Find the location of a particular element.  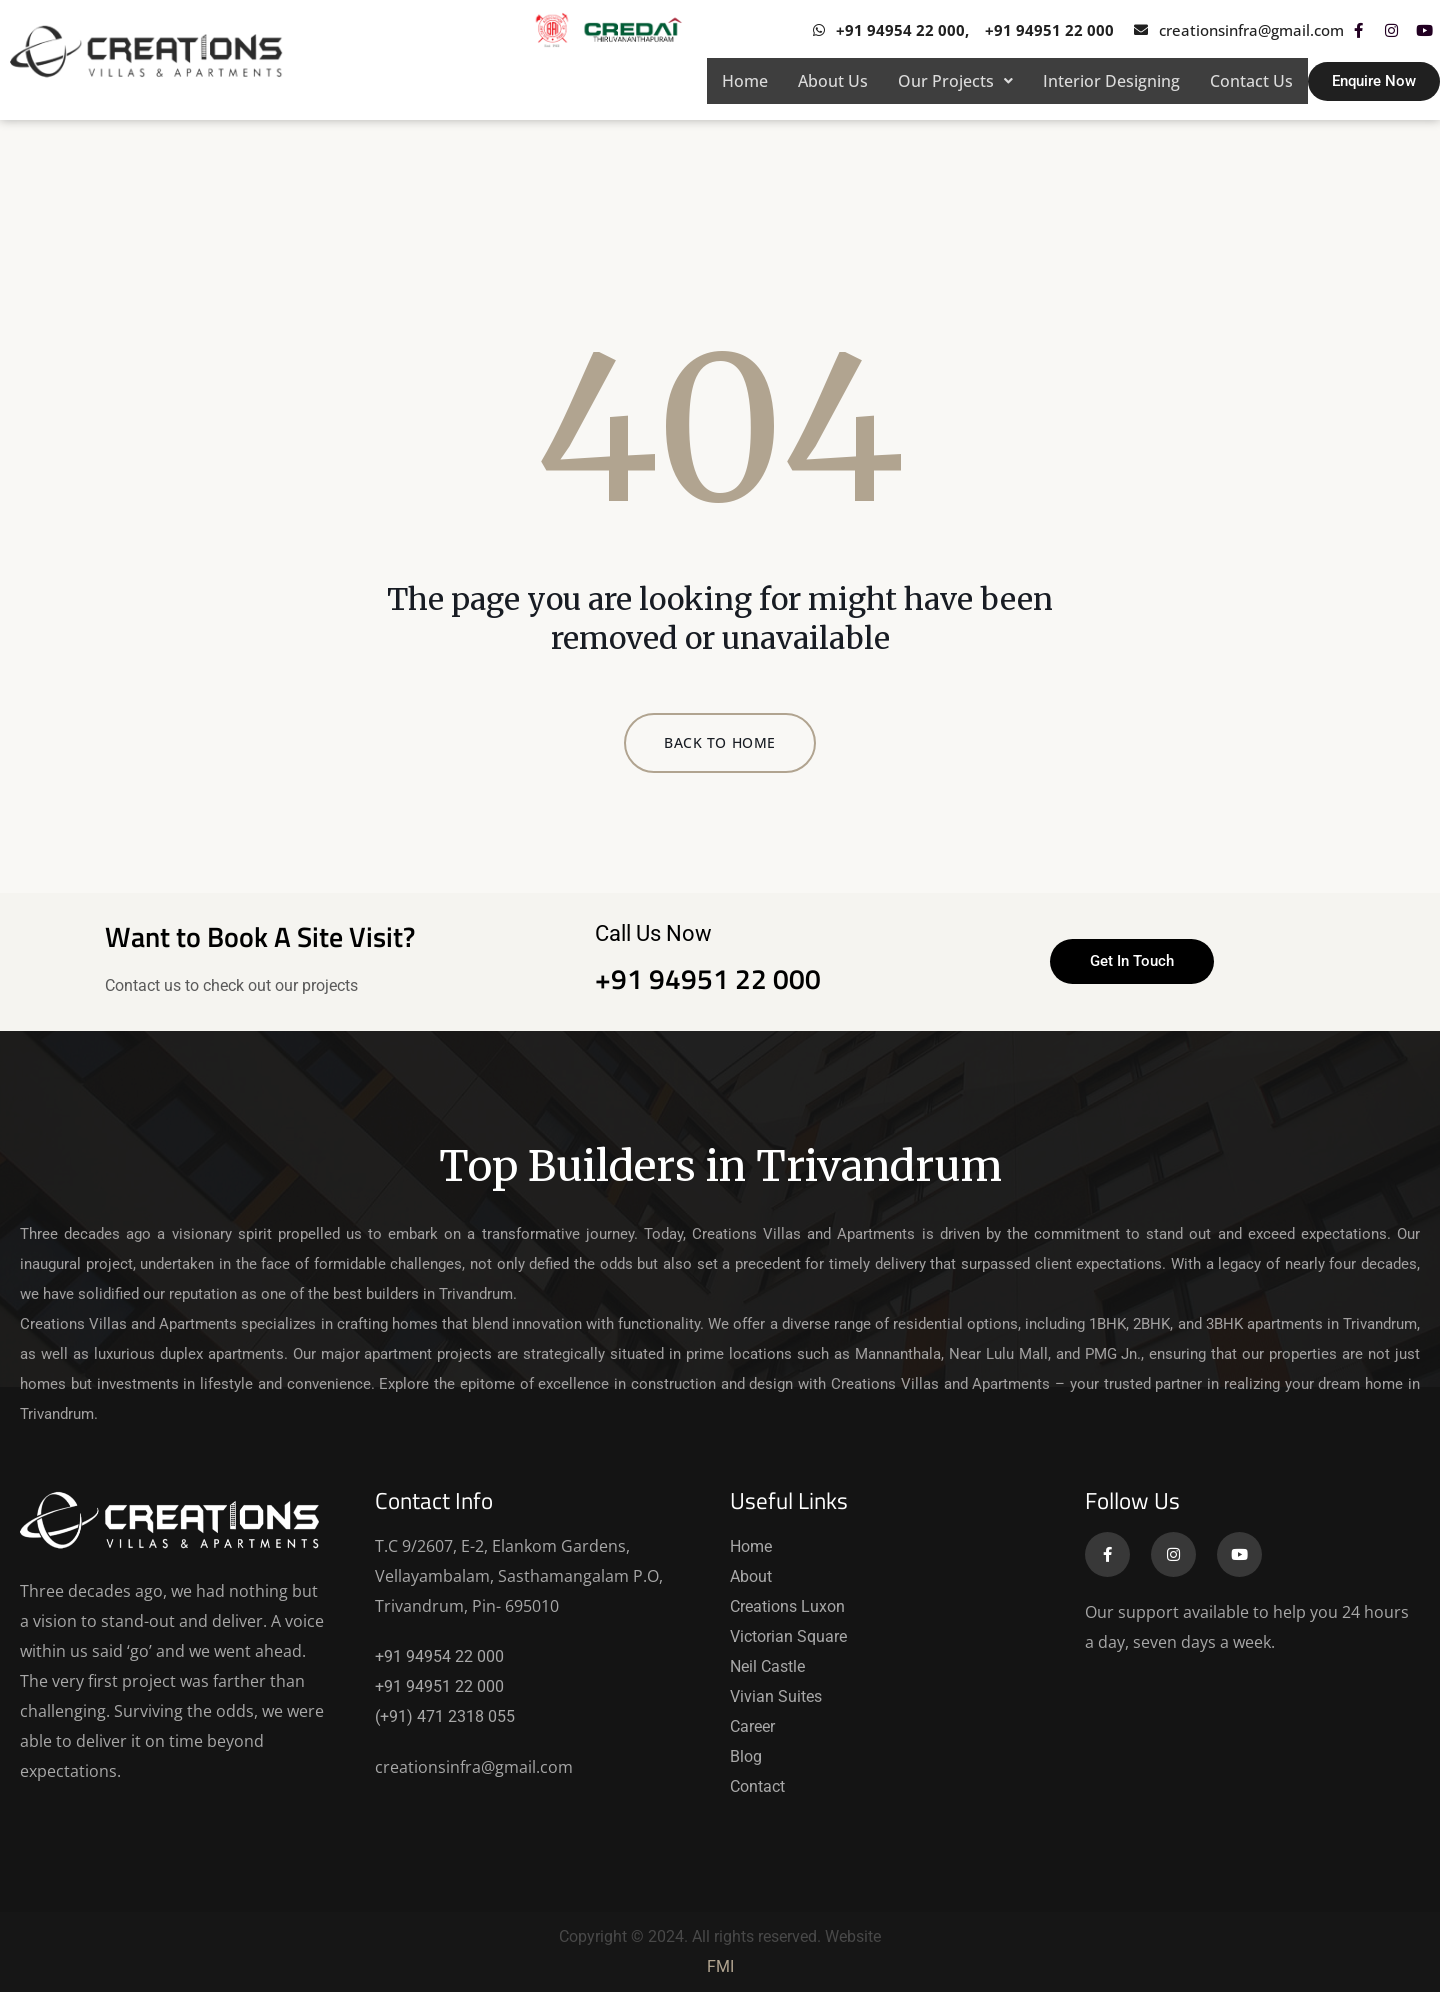

Contact Us is located at coordinates (1251, 81).